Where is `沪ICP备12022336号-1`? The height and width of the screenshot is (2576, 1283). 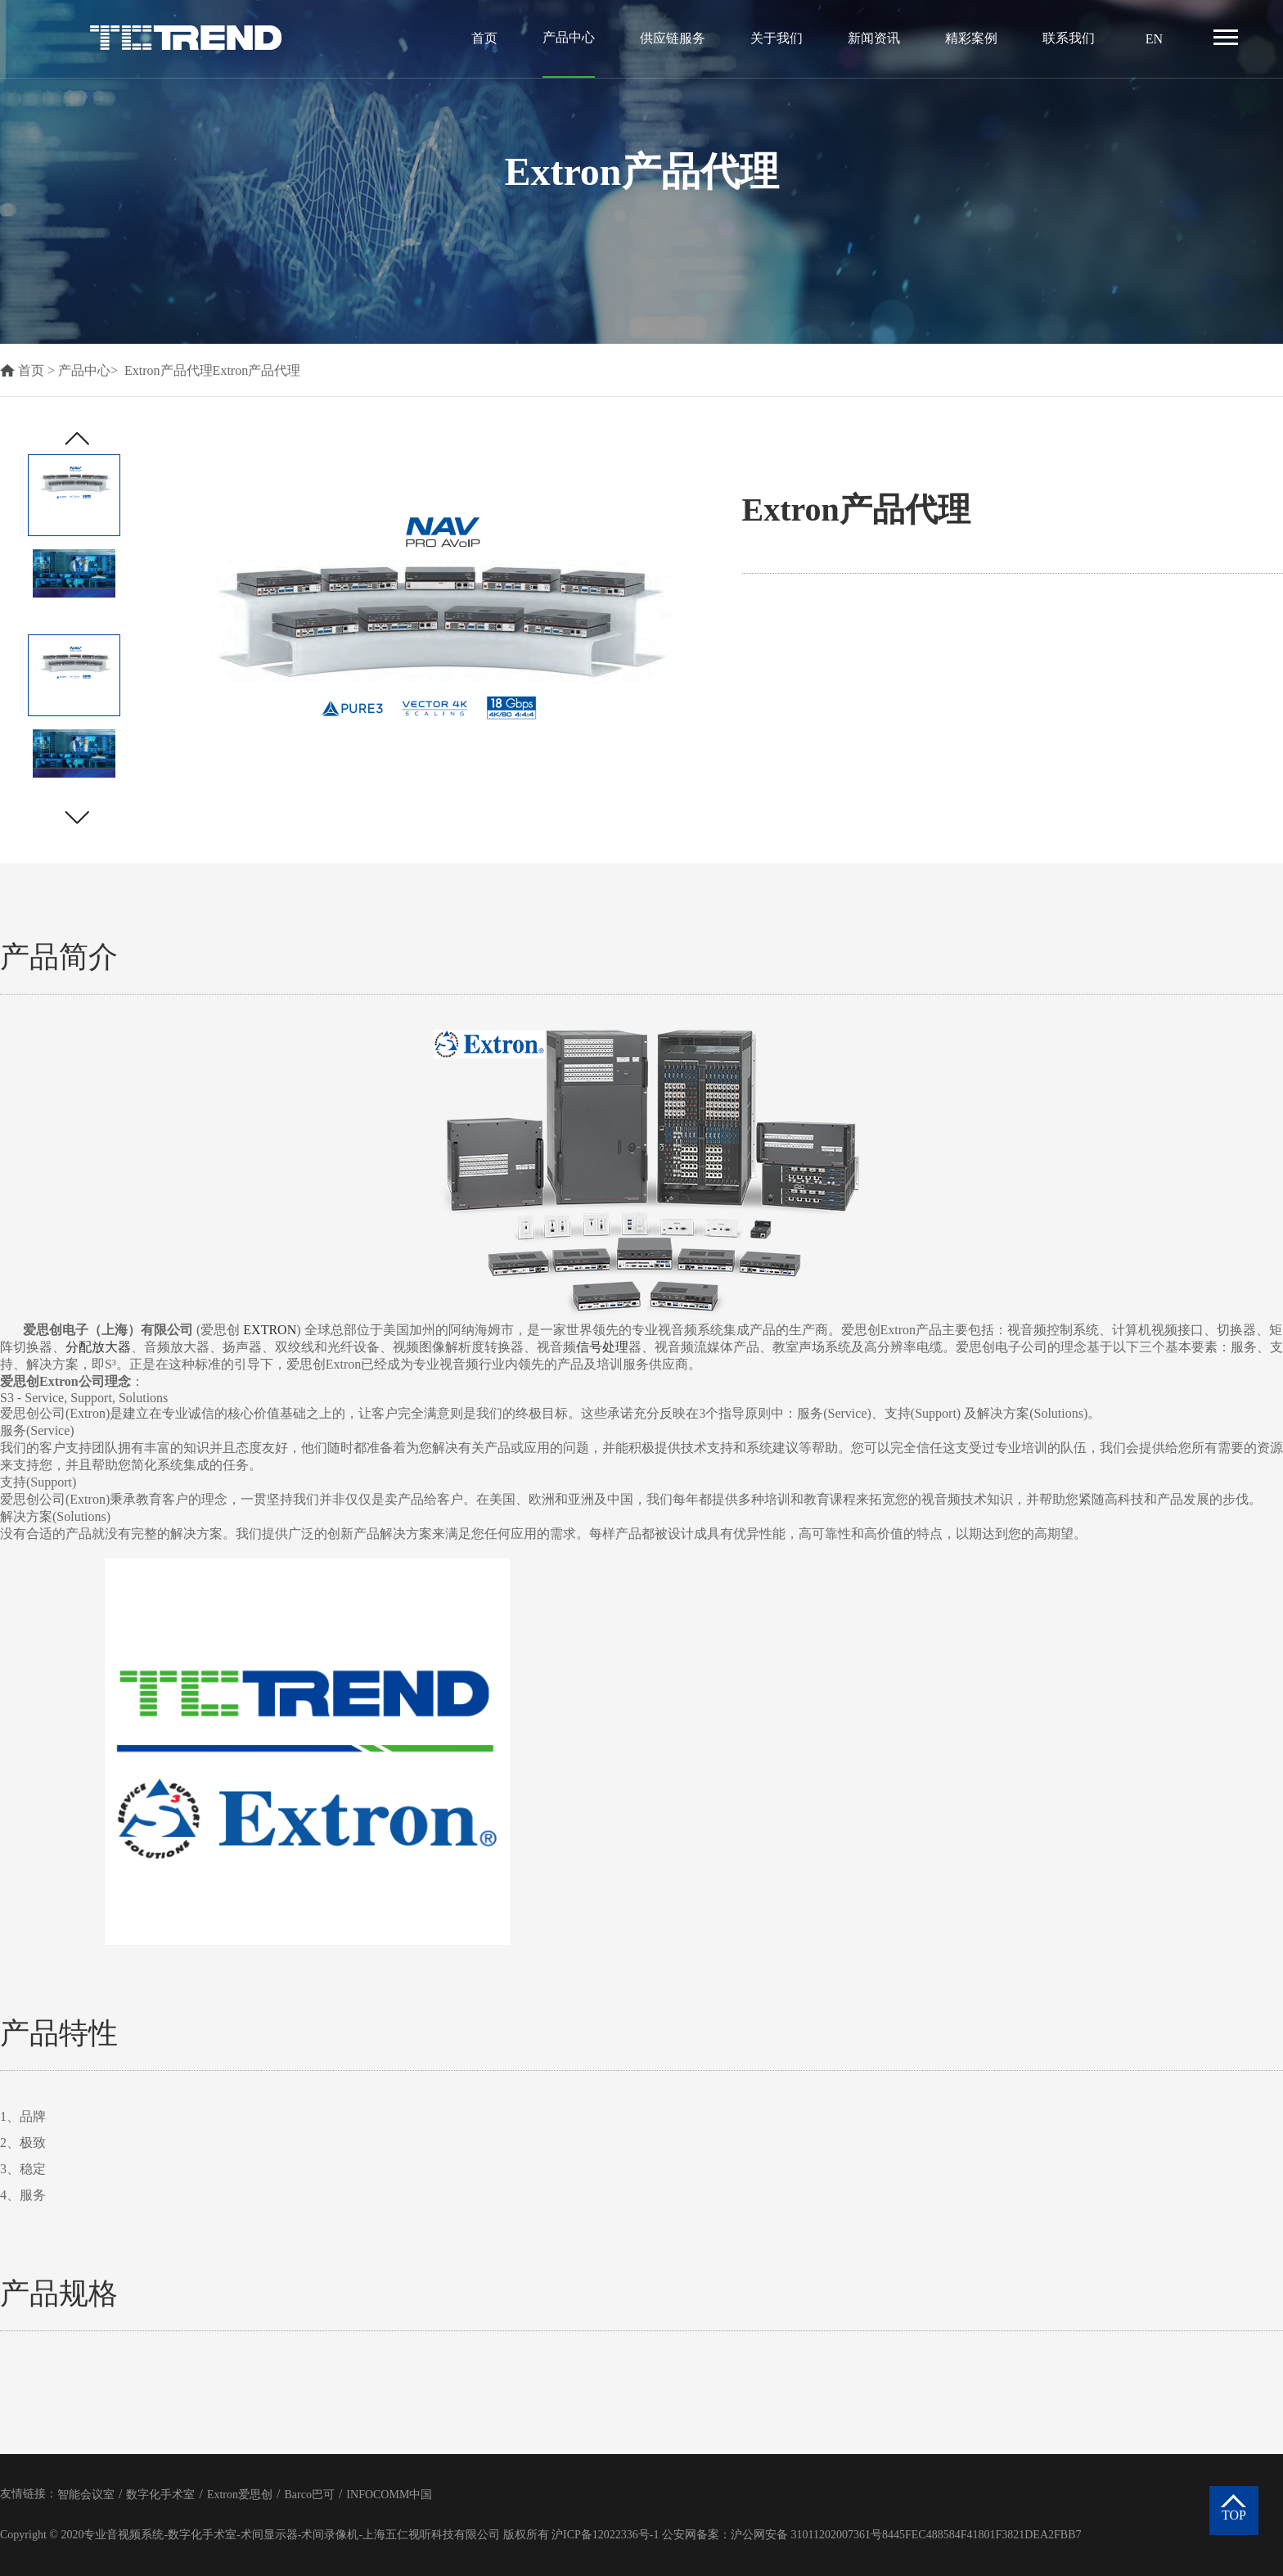
沪ICP备12022336号-1 is located at coordinates (605, 2535).